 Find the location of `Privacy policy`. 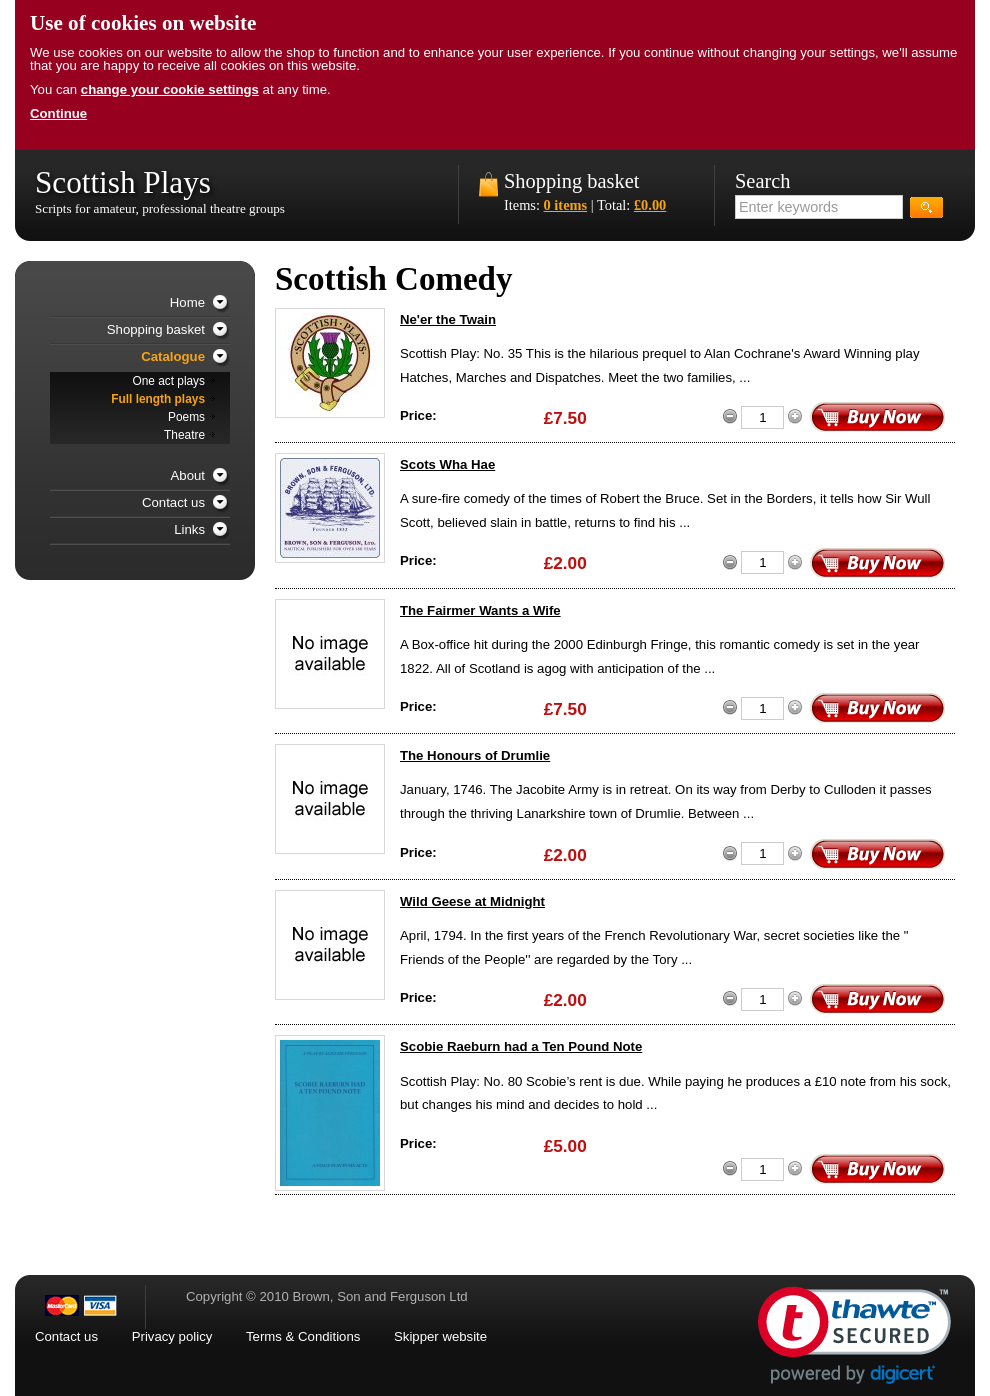

Privacy policy is located at coordinates (172, 1336).